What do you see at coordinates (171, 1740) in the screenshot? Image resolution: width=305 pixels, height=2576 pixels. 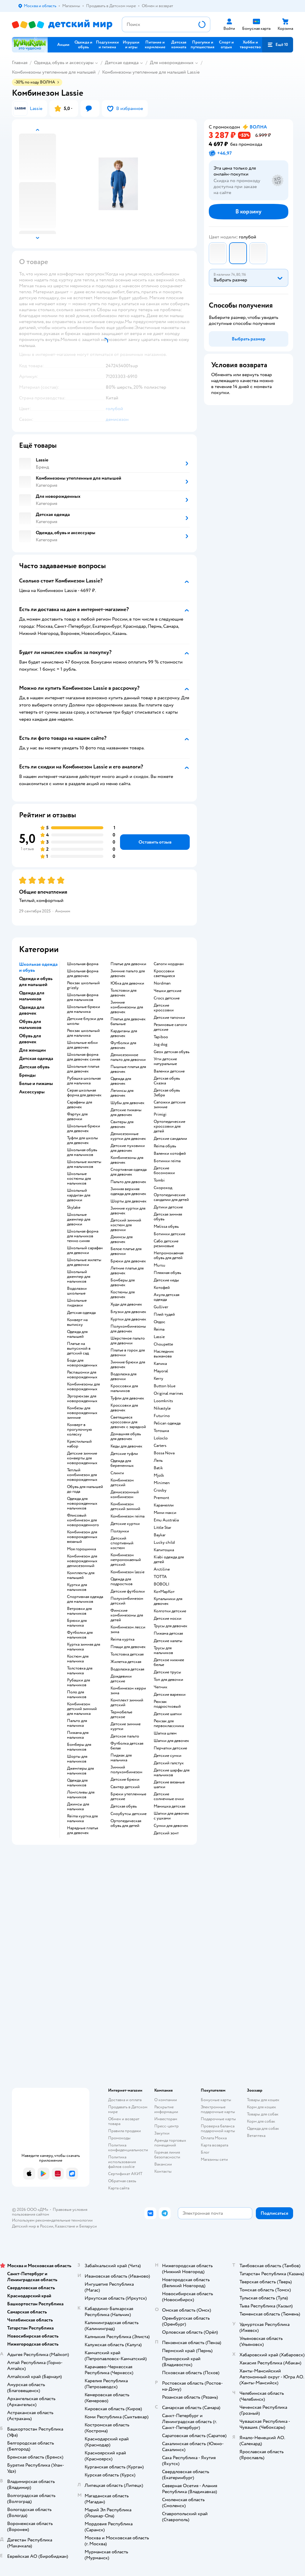 I see `Шапки для девочек` at bounding box center [171, 1740].